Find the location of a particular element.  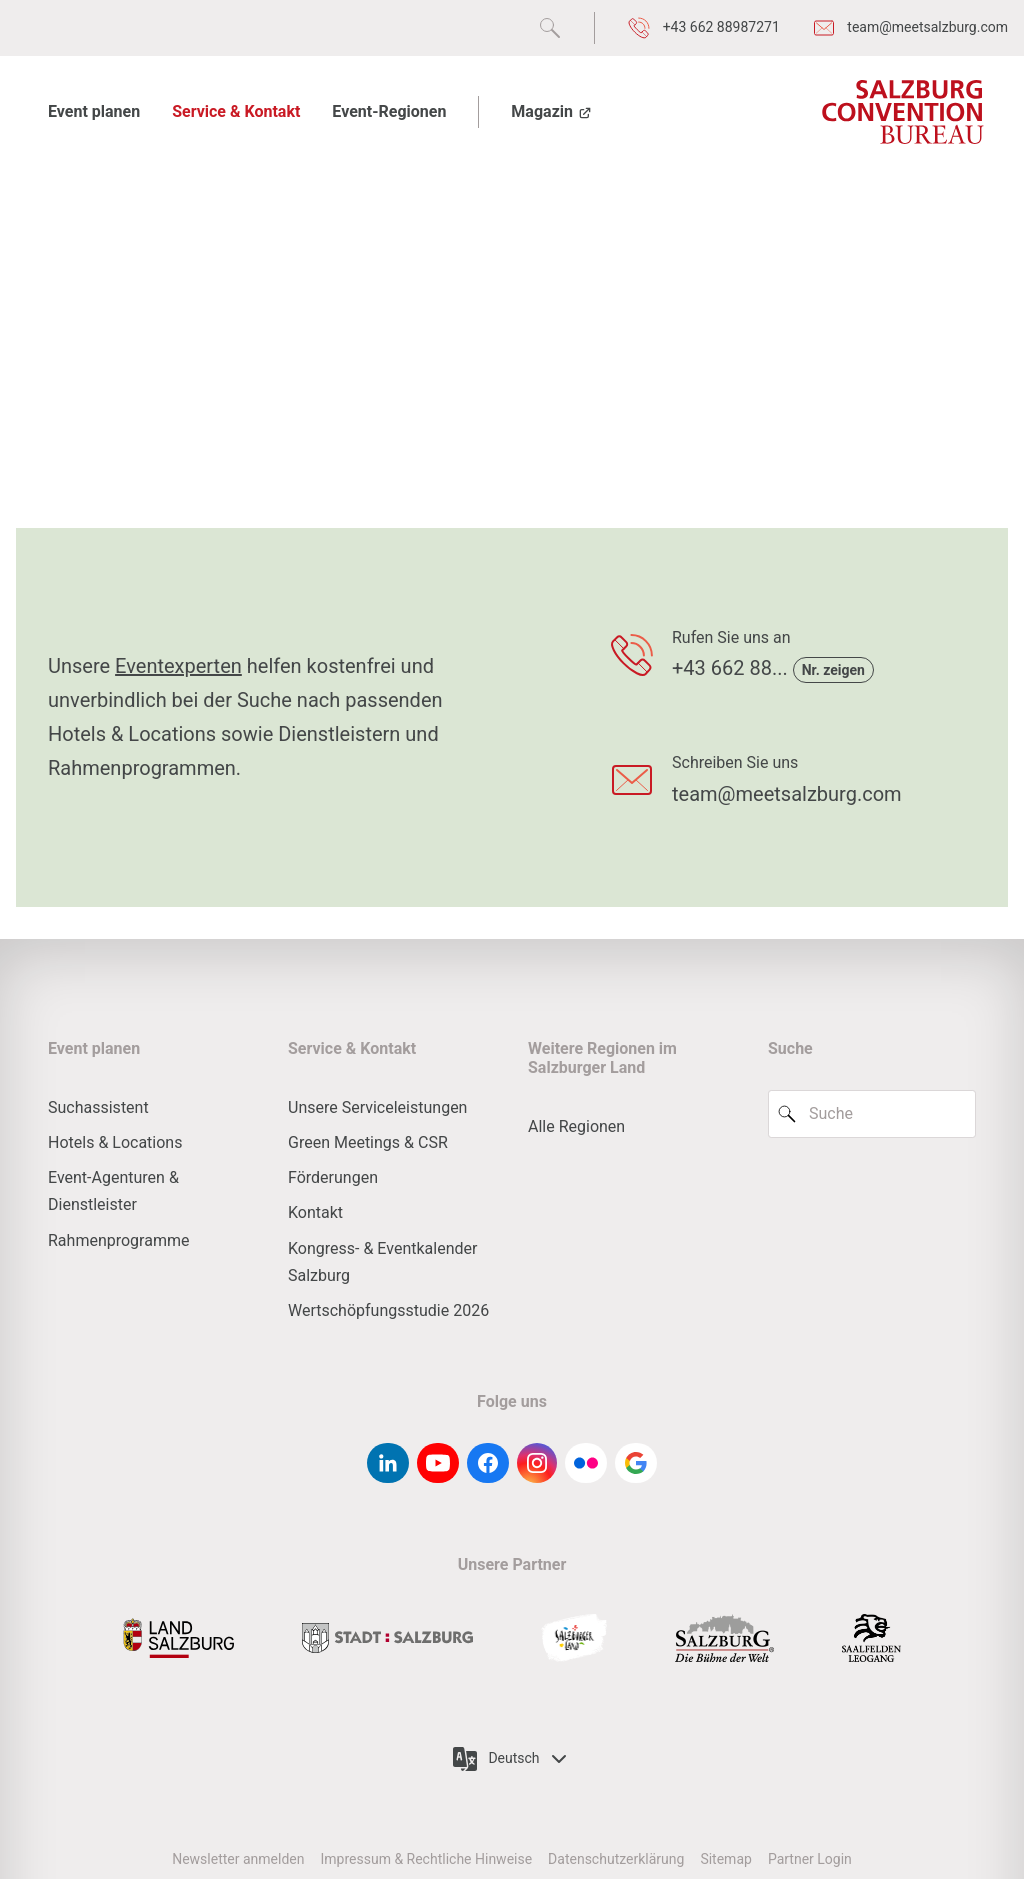

[flickr] is located at coordinates (586, 1463).